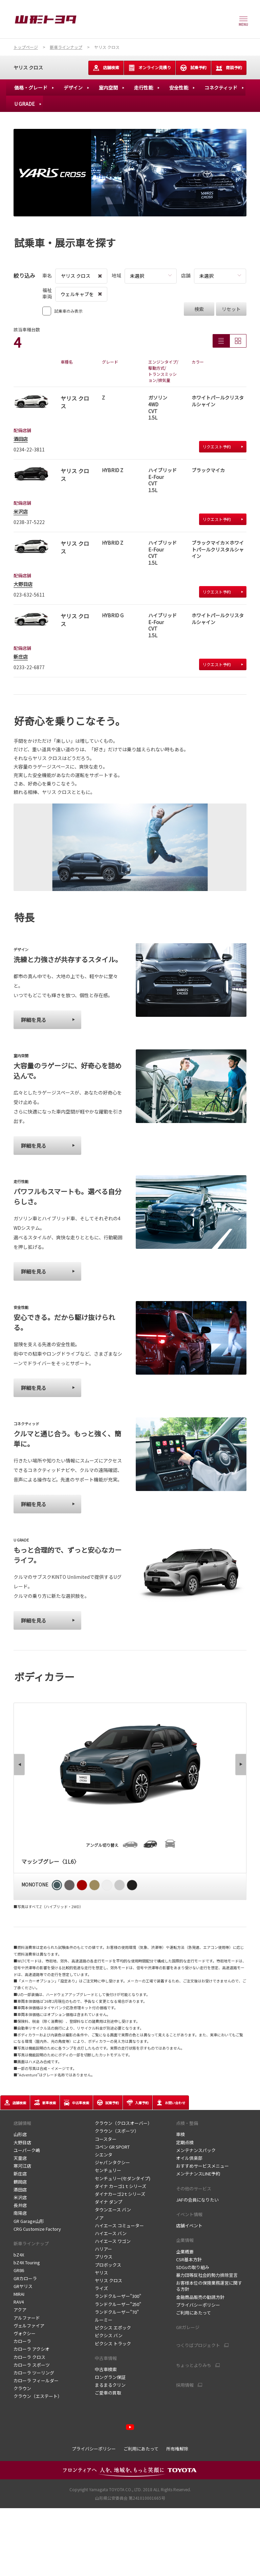  Describe the element at coordinates (143, 87) in the screenshot. I see `走行性能` at that location.